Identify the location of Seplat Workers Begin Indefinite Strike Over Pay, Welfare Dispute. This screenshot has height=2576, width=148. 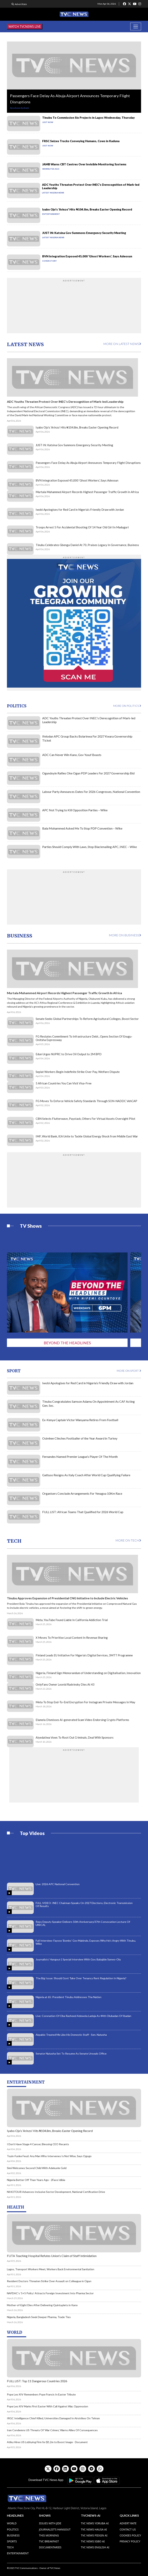
(78, 1071).